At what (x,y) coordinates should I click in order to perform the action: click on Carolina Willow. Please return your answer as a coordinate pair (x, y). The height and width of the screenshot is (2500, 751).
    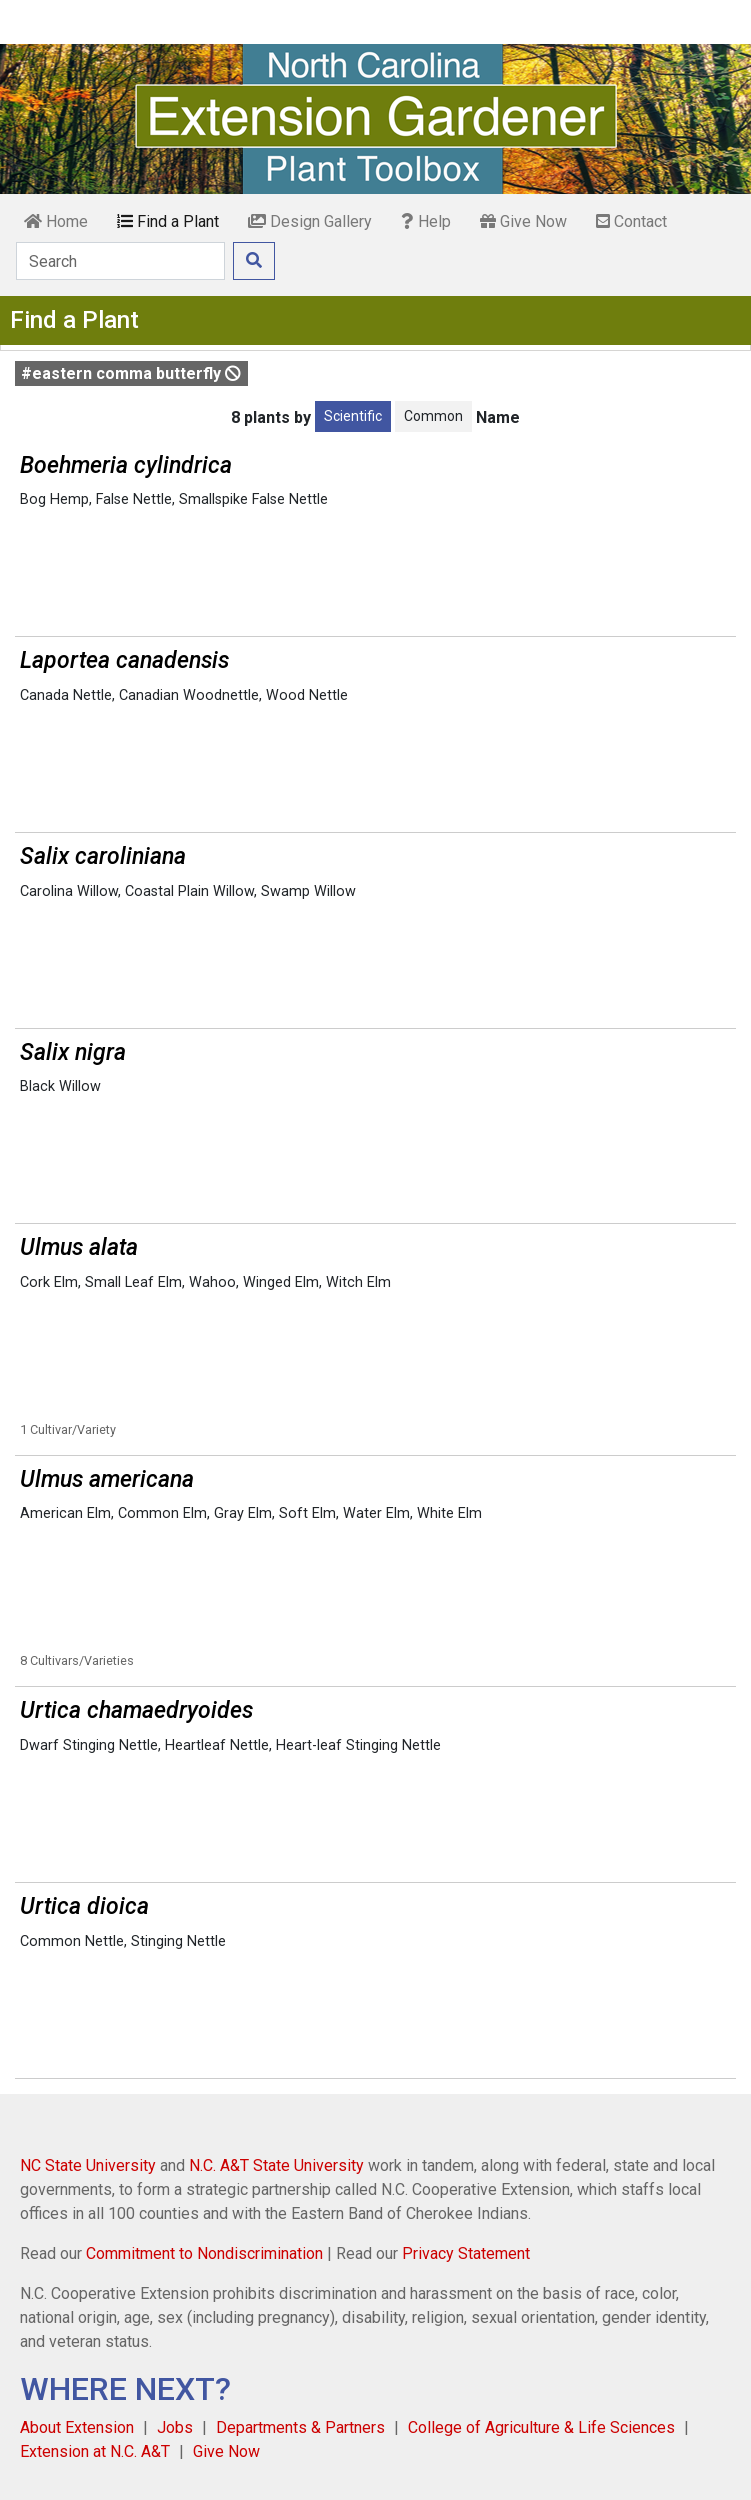
    Looking at the image, I should click on (69, 891).